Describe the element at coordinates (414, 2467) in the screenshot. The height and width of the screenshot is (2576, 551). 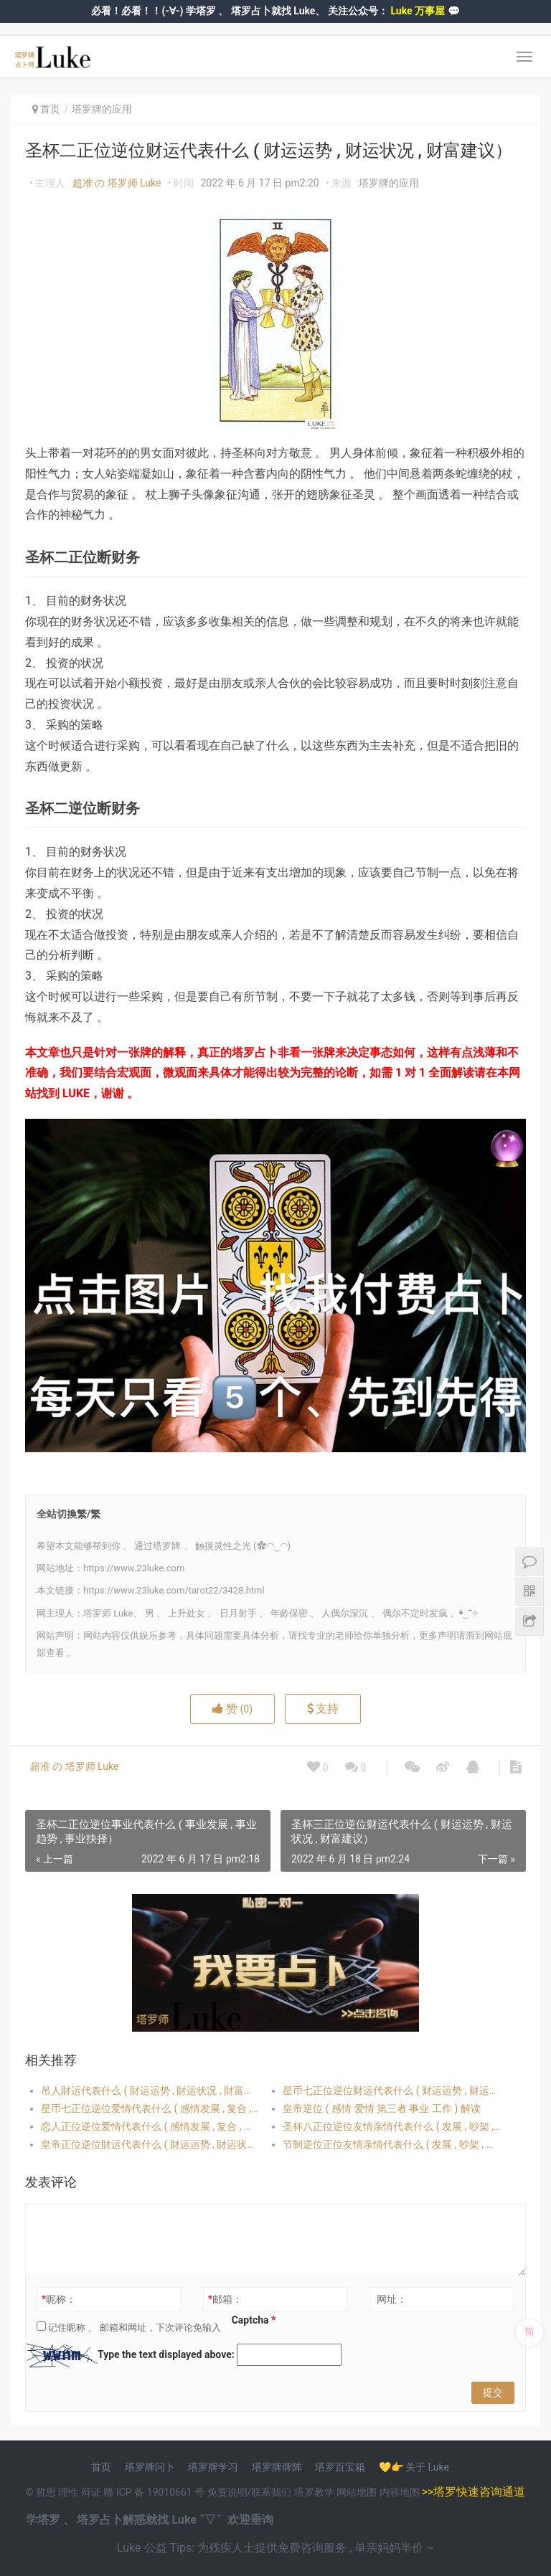
I see `💛👉 关于 Luke` at that location.